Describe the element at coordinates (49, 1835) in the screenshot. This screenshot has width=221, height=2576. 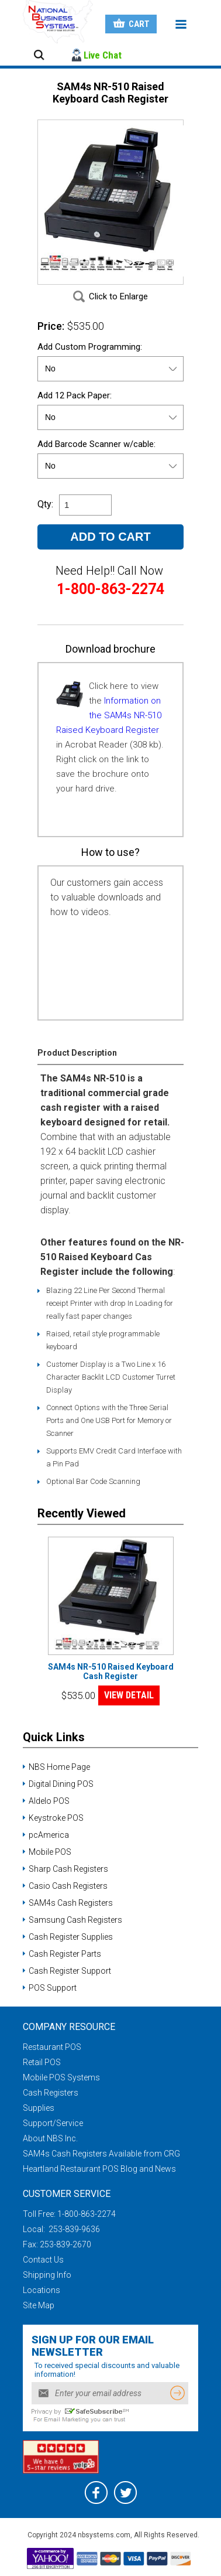
I see `pcAmerica` at that location.